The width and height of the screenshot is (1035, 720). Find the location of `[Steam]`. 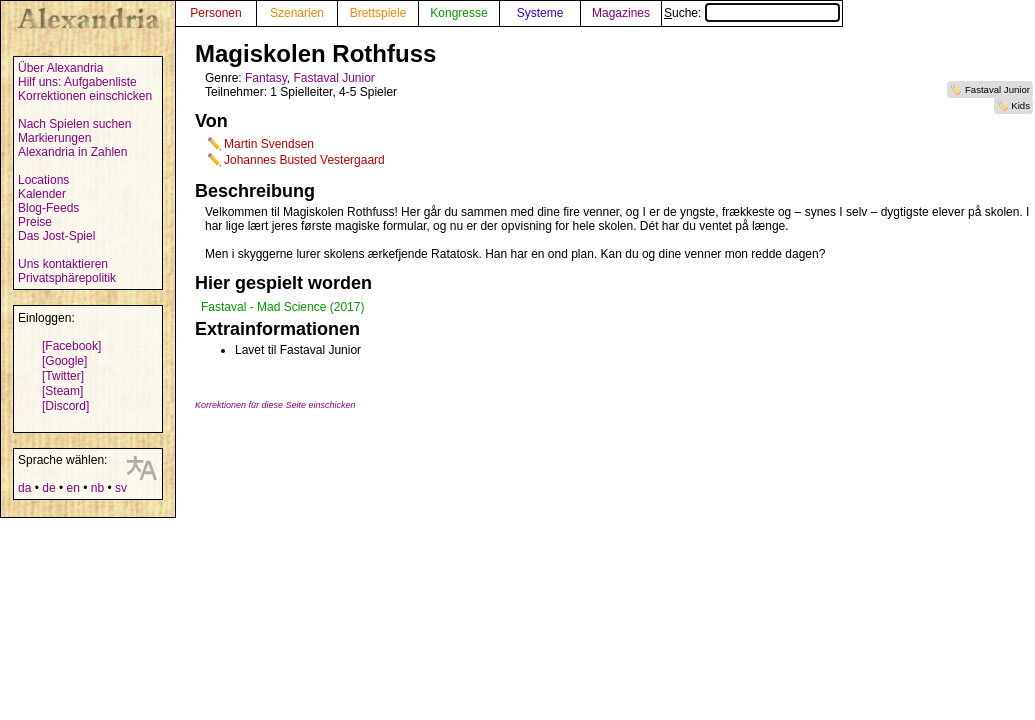

[Steam] is located at coordinates (62, 391).